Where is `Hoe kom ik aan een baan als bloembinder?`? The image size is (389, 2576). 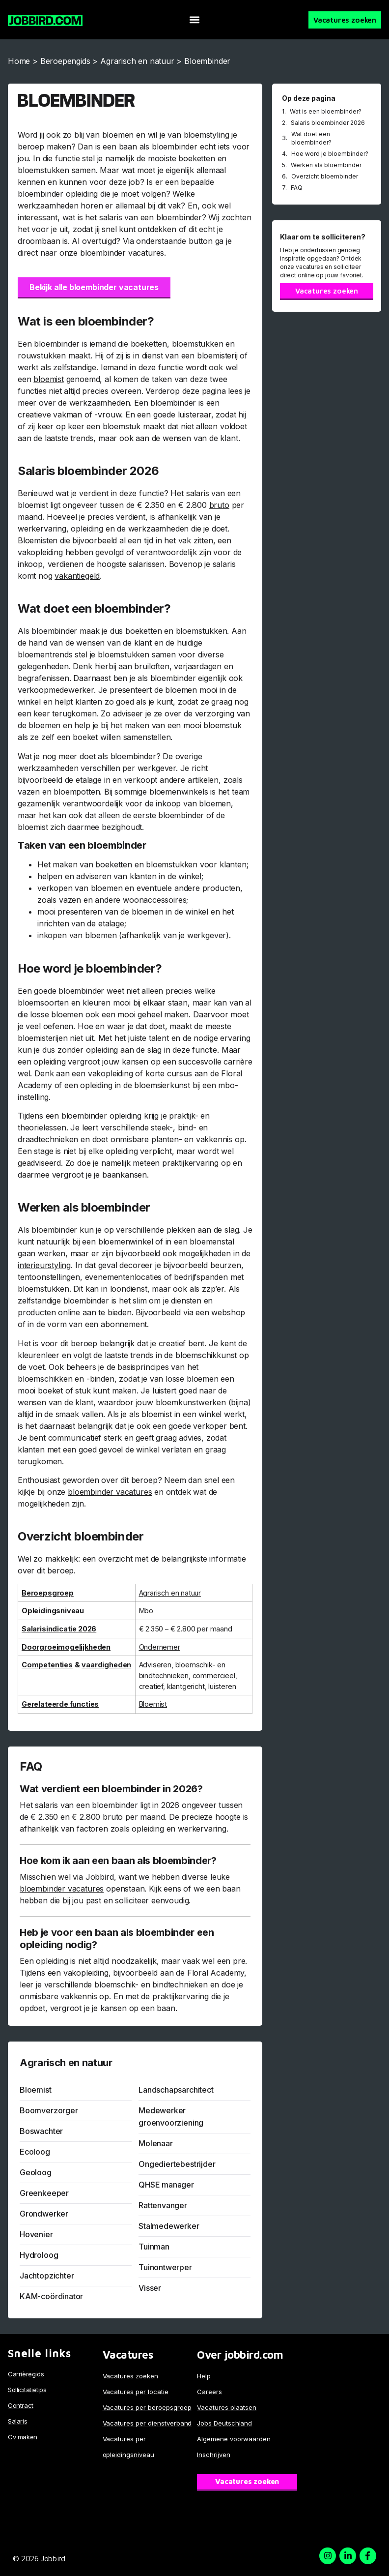 Hoe kom ik aan een baan als bloembinder? is located at coordinates (118, 1860).